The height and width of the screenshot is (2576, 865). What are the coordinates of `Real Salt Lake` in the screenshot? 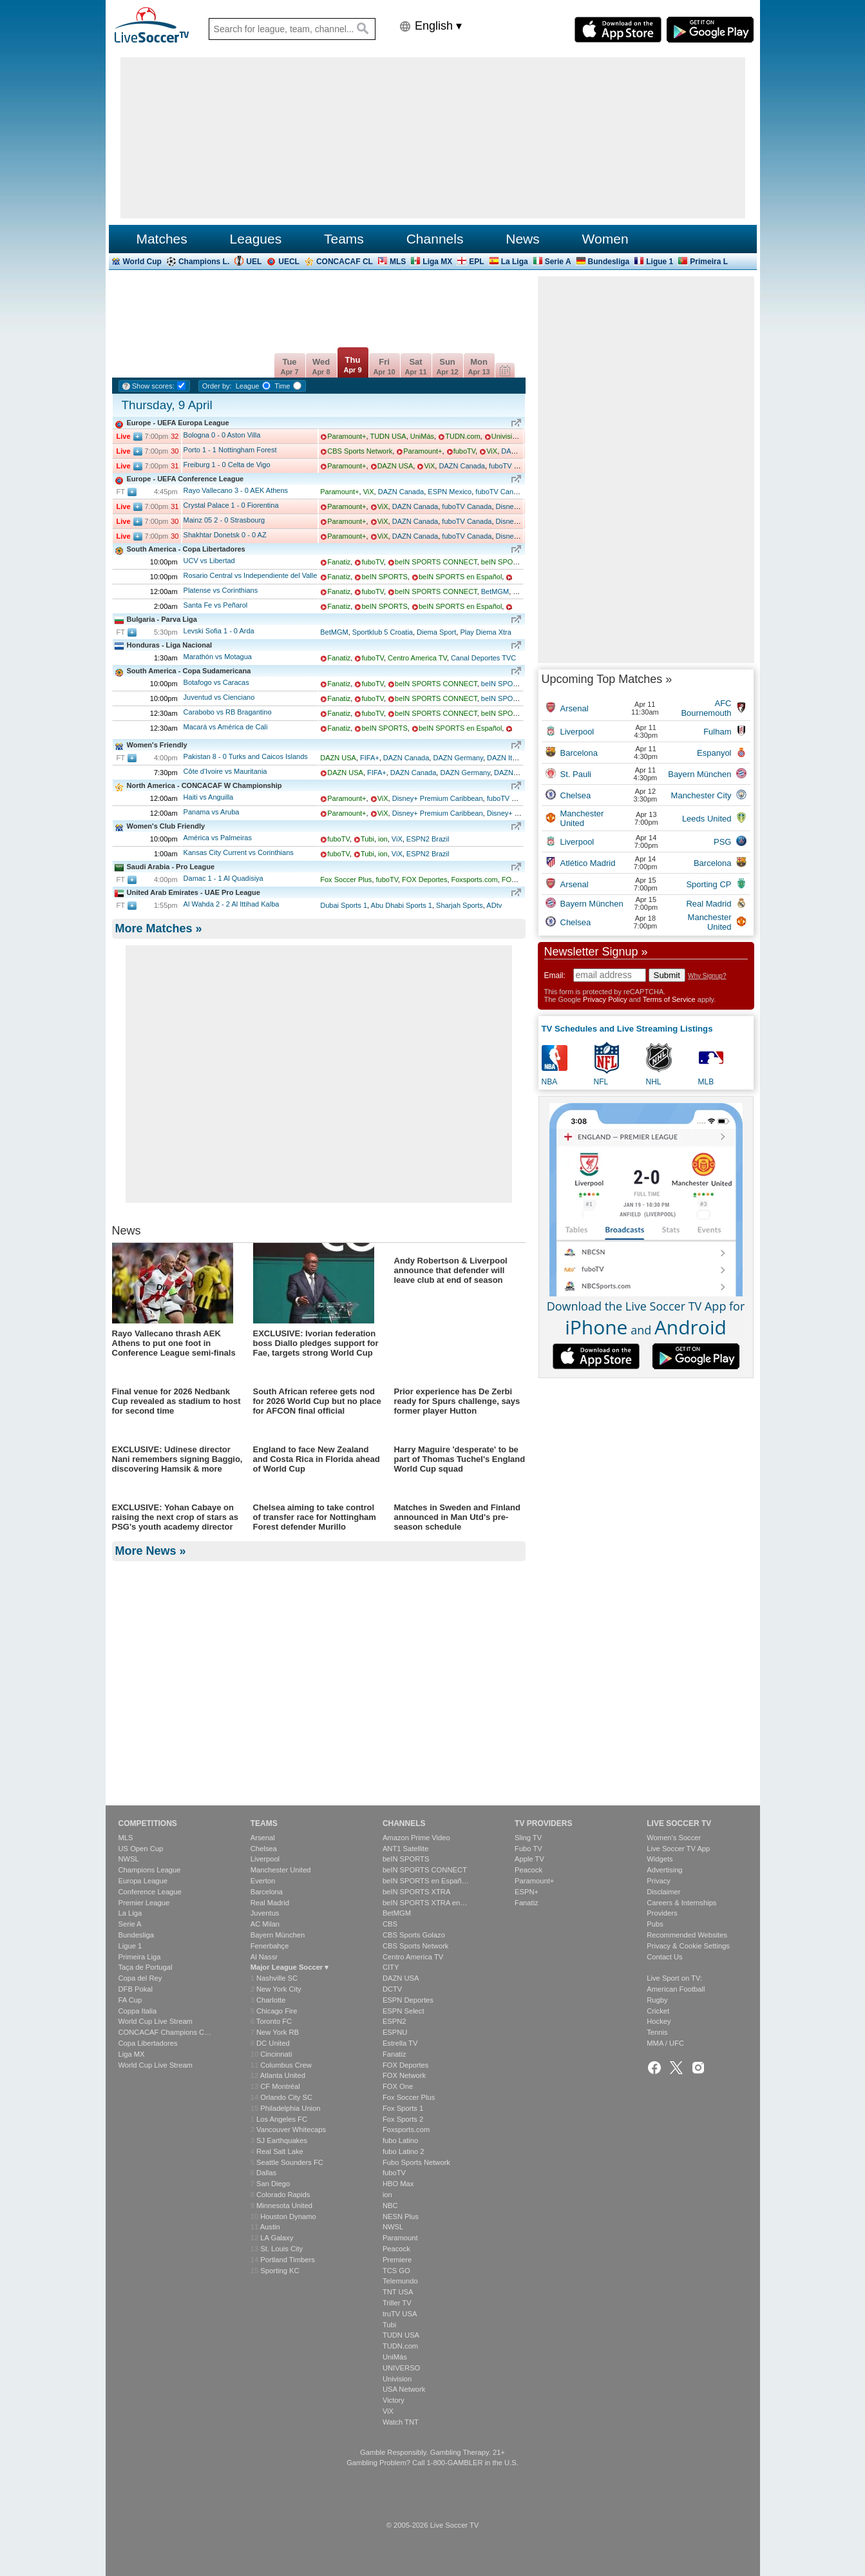 It's located at (279, 2151).